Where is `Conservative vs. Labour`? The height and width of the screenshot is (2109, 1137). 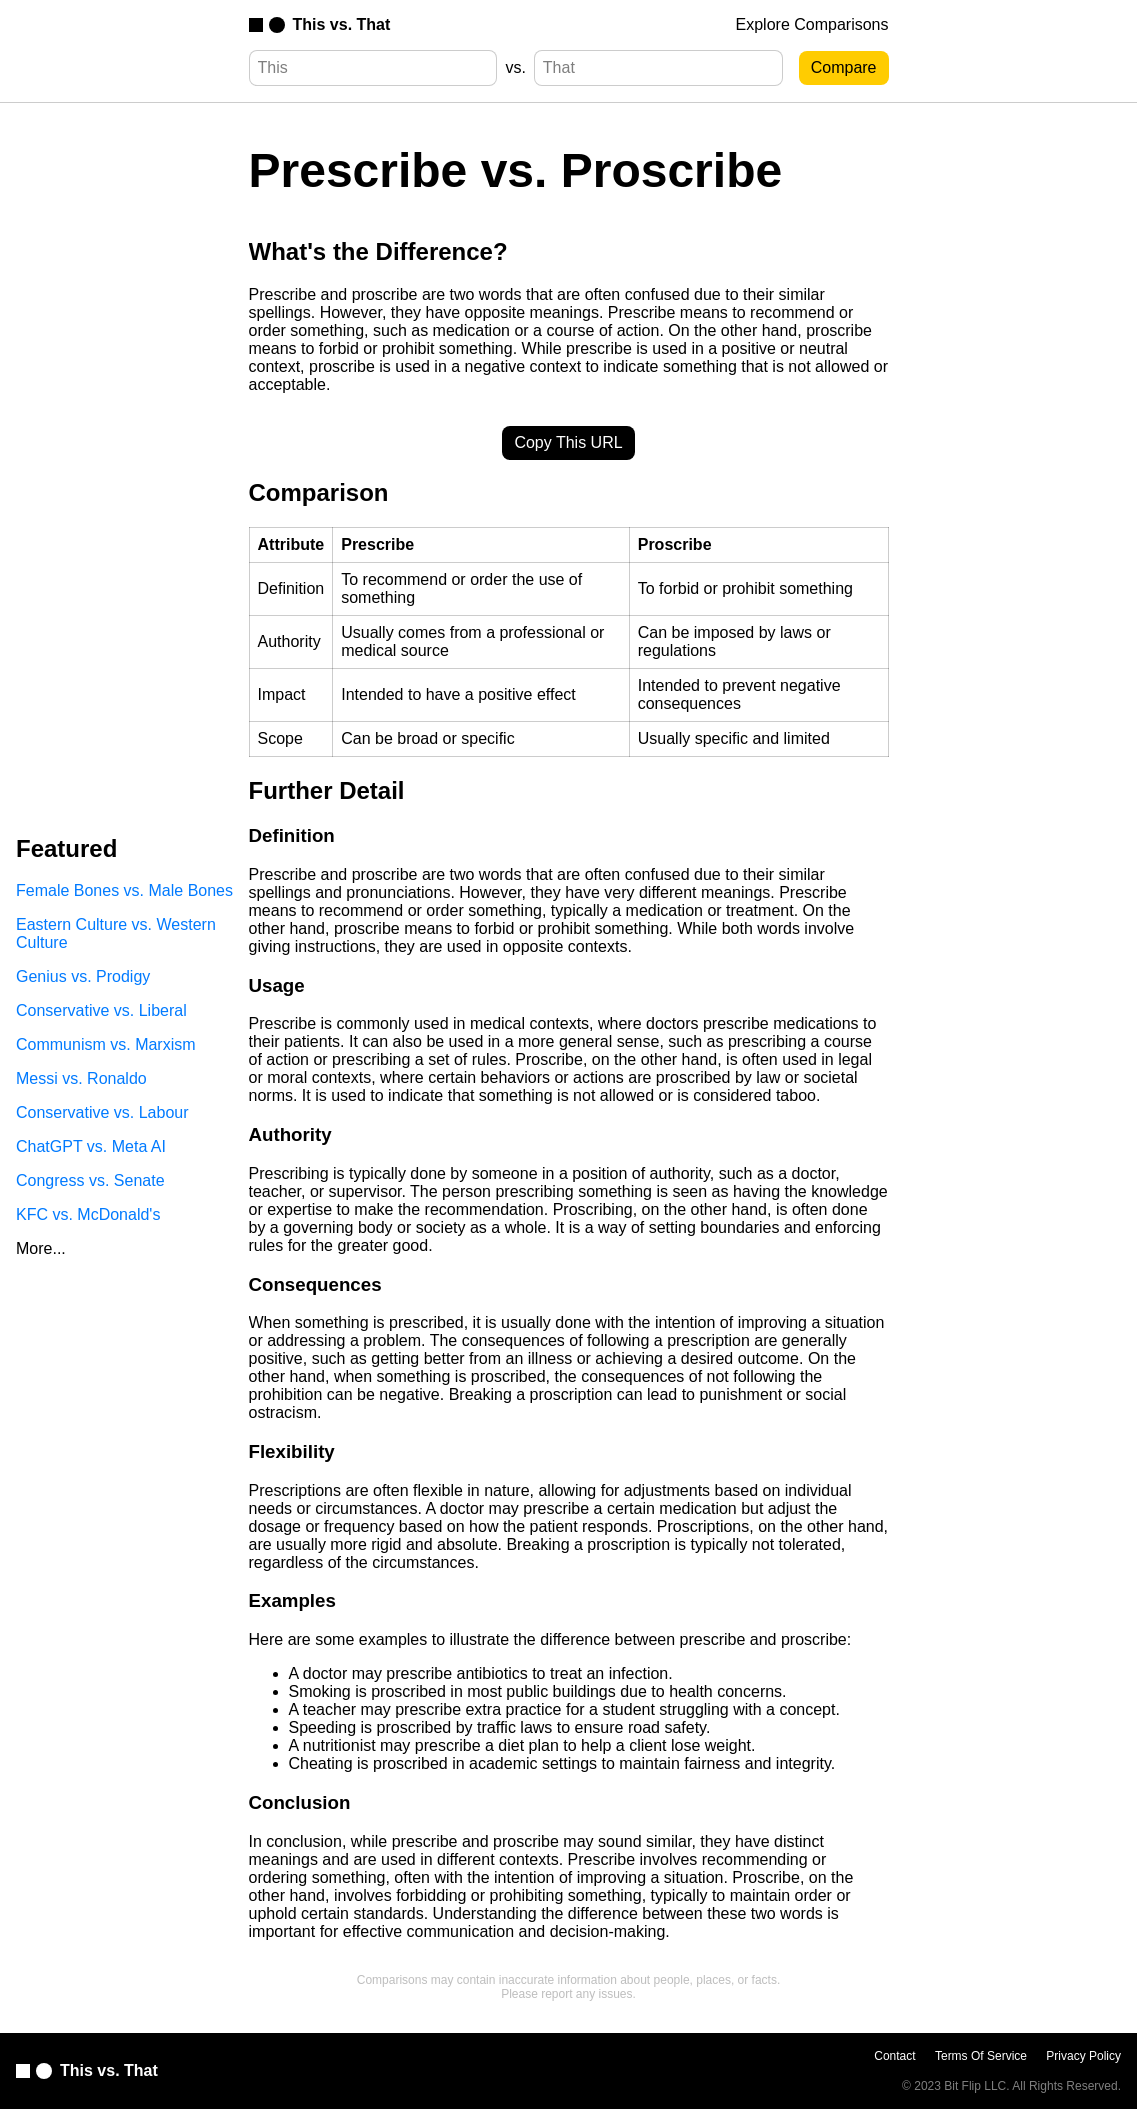
Conservative vs. Labour is located at coordinates (102, 1112).